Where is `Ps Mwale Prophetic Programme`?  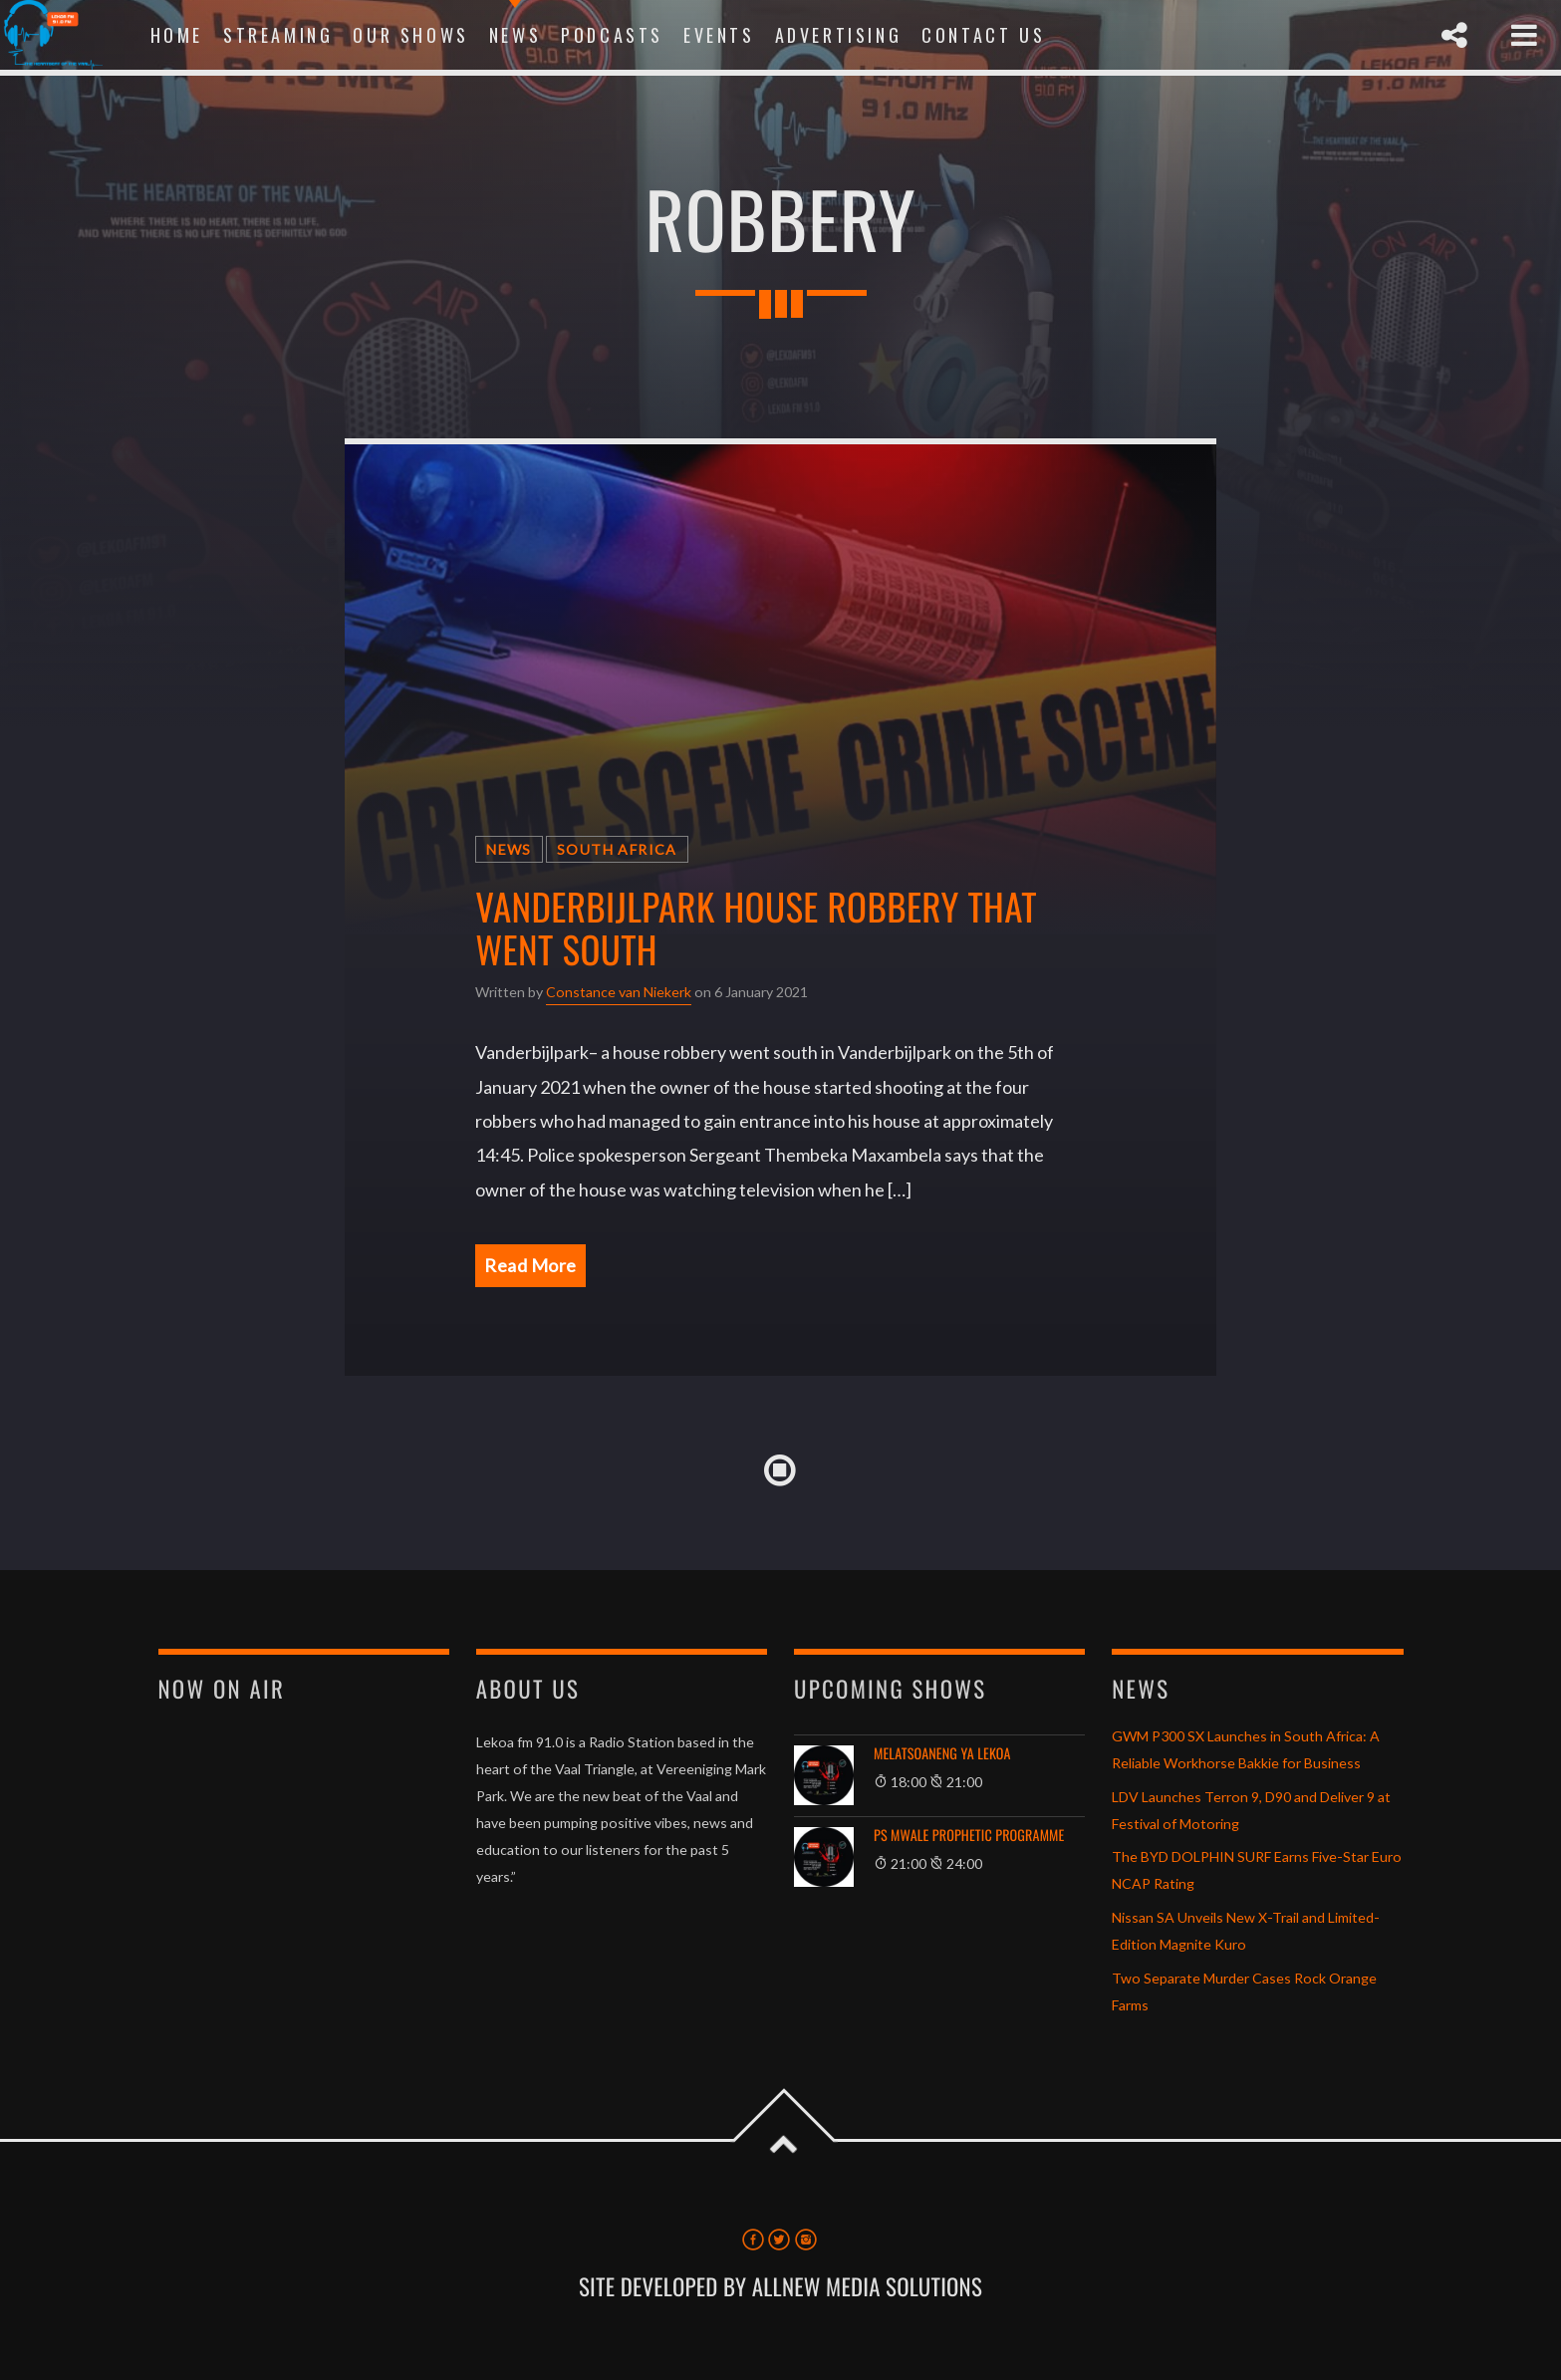
Ps Mwale Prophetic Programme is located at coordinates (969, 1836).